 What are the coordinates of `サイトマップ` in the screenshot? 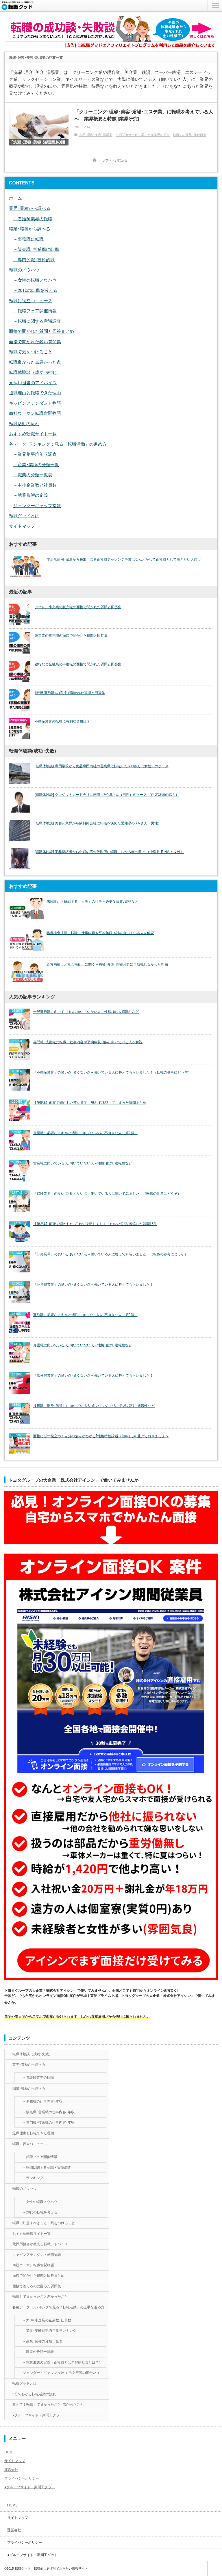 It's located at (22, 526).